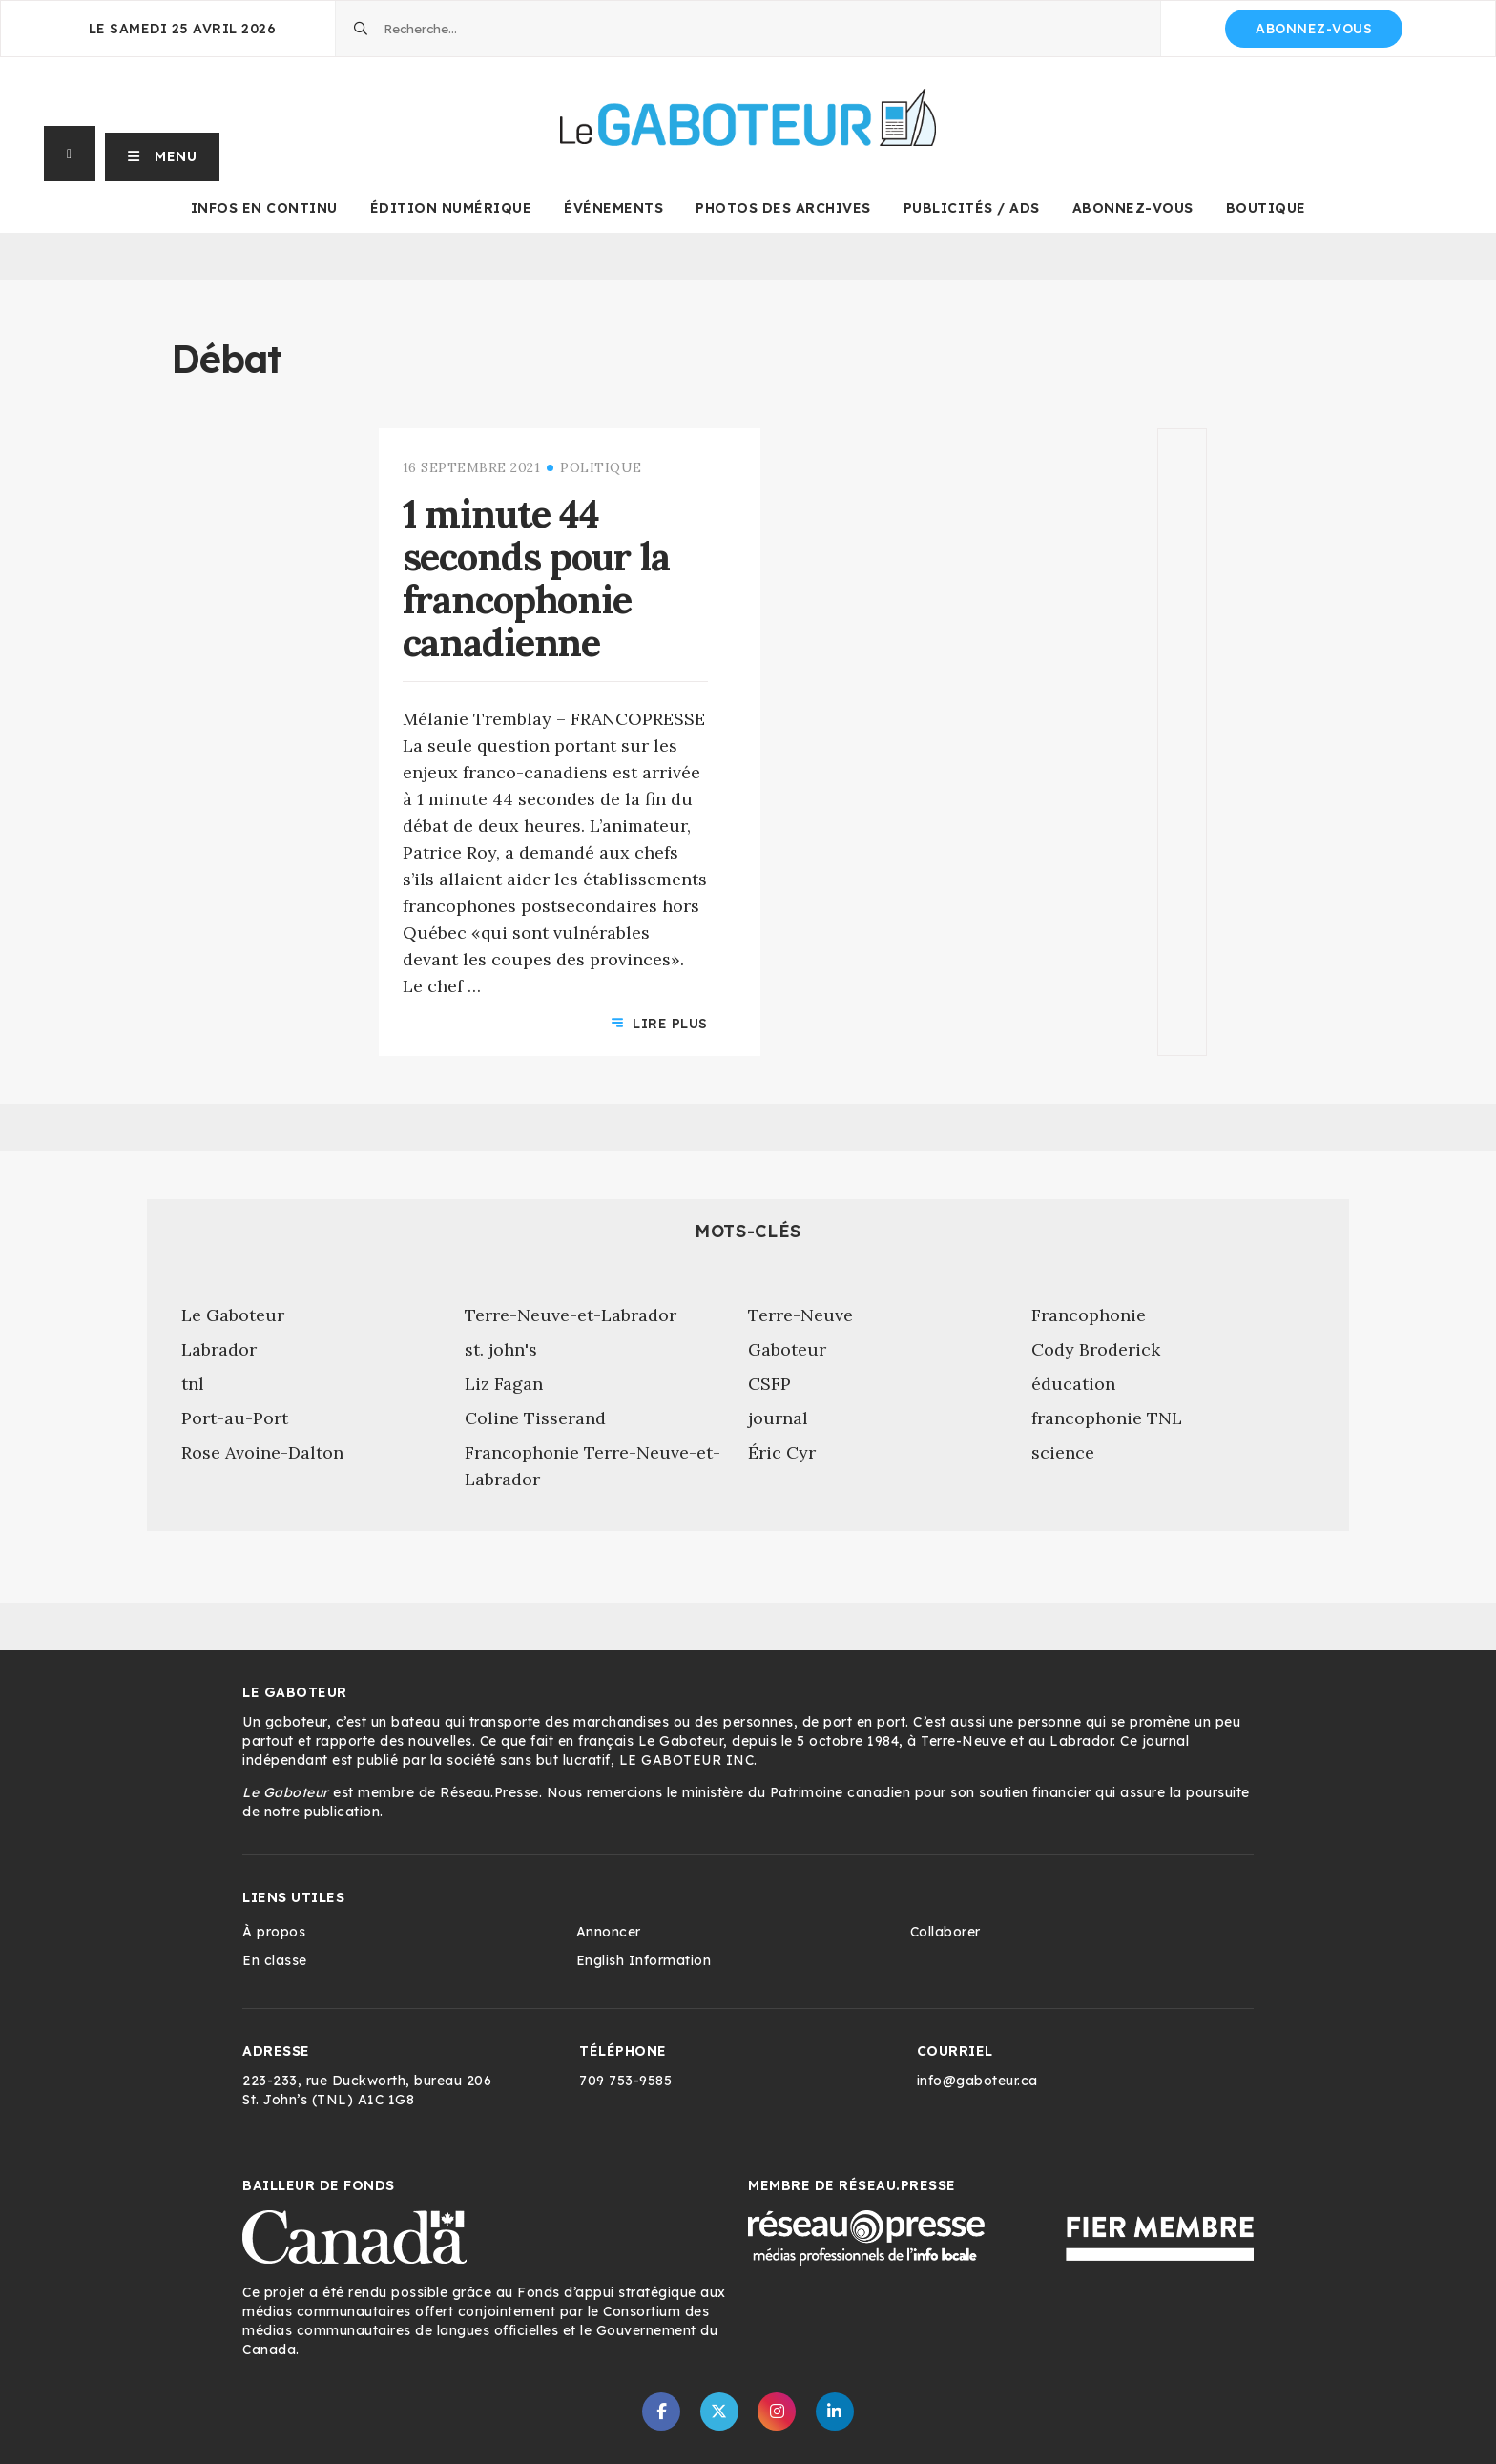  What do you see at coordinates (613, 208) in the screenshot?
I see `Événements` at bounding box center [613, 208].